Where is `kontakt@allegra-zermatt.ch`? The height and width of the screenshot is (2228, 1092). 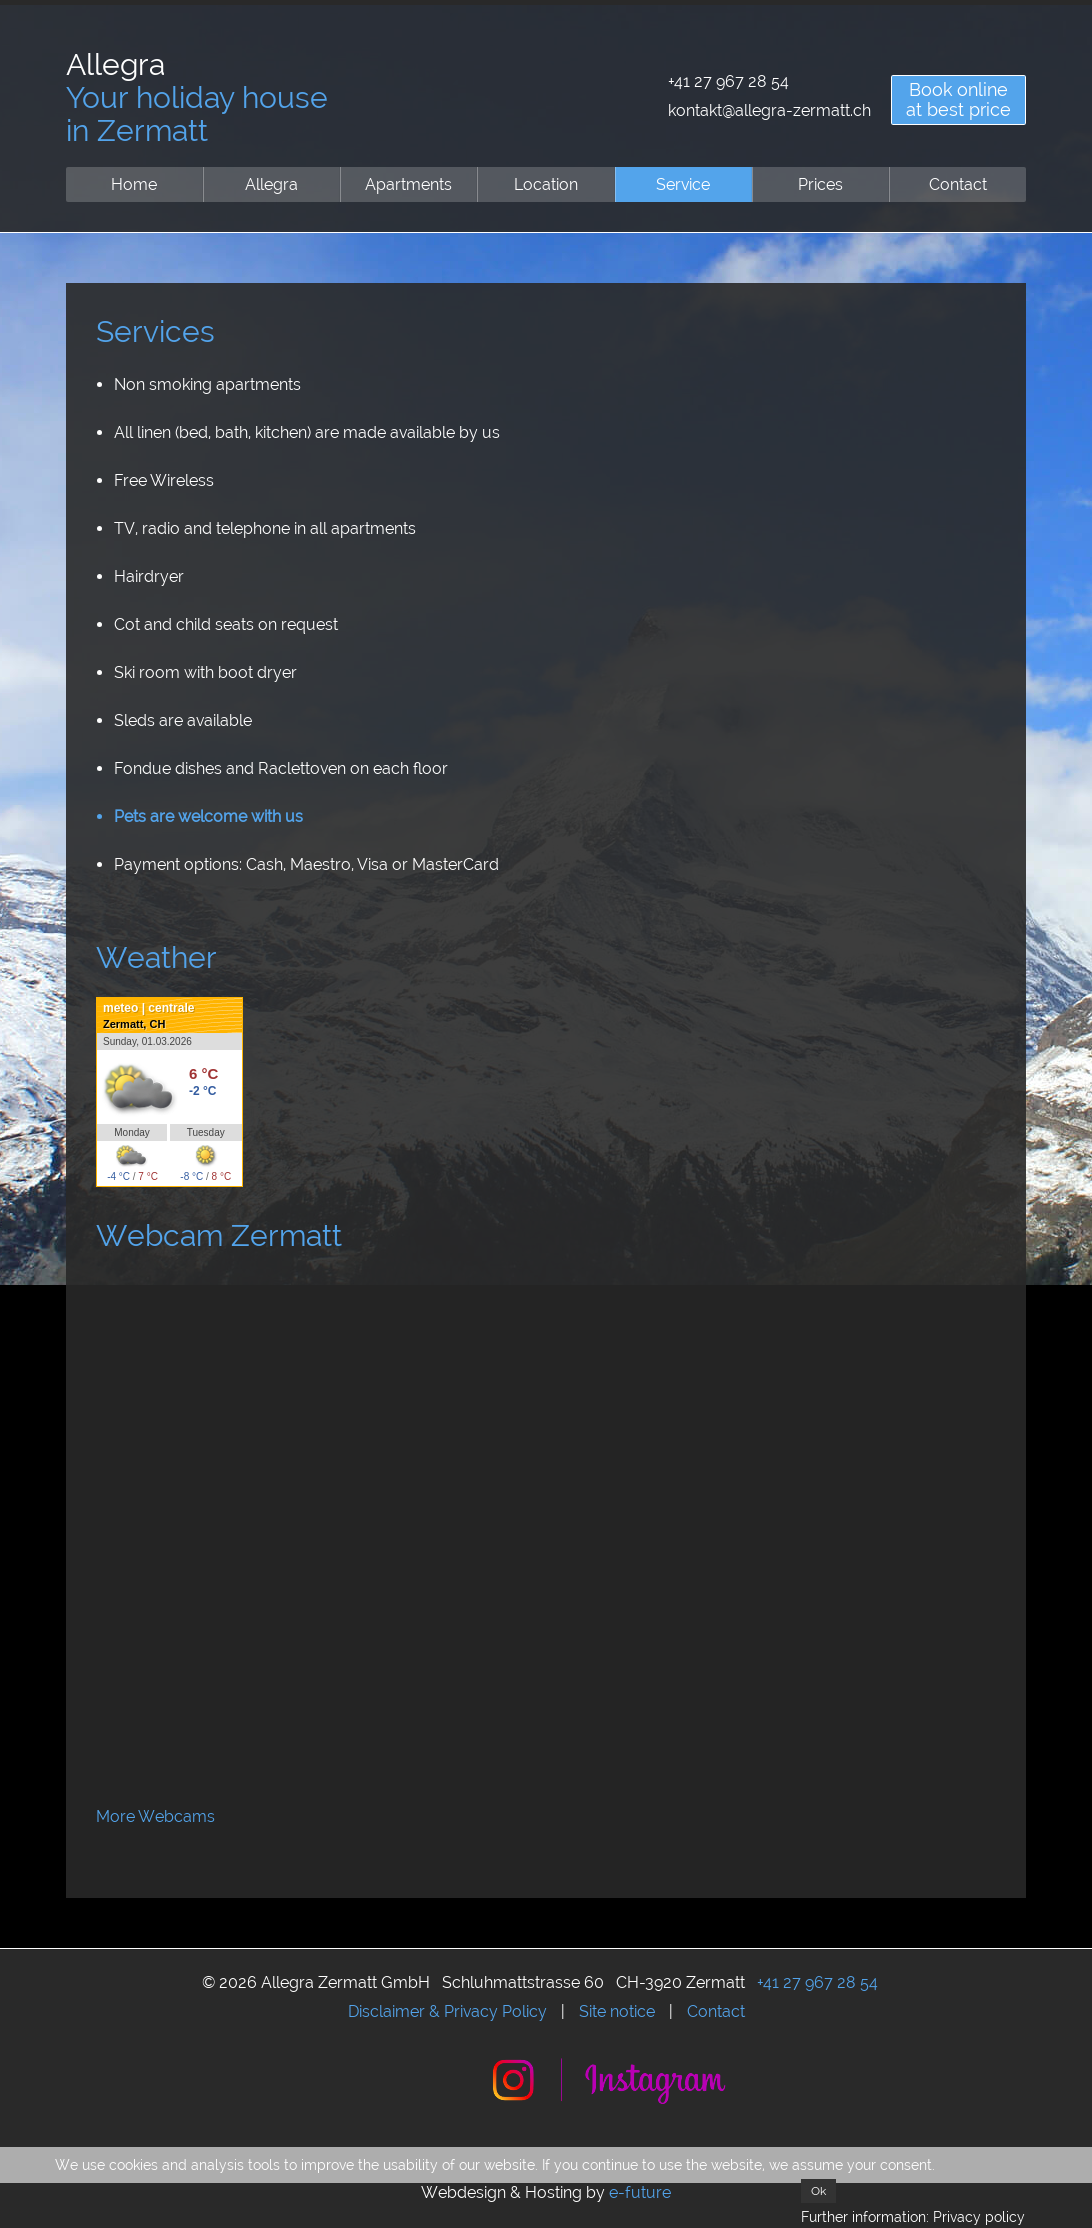 kontakt@allegra-zermatt.ch is located at coordinates (769, 110).